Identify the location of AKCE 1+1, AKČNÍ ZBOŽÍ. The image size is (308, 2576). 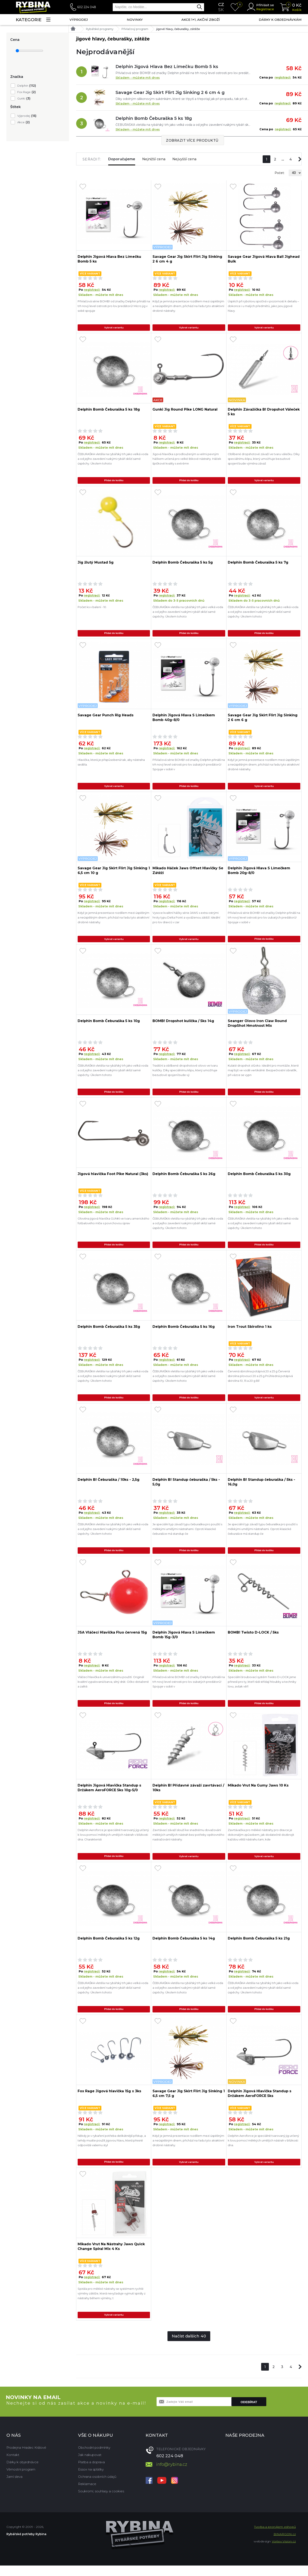
(200, 20).